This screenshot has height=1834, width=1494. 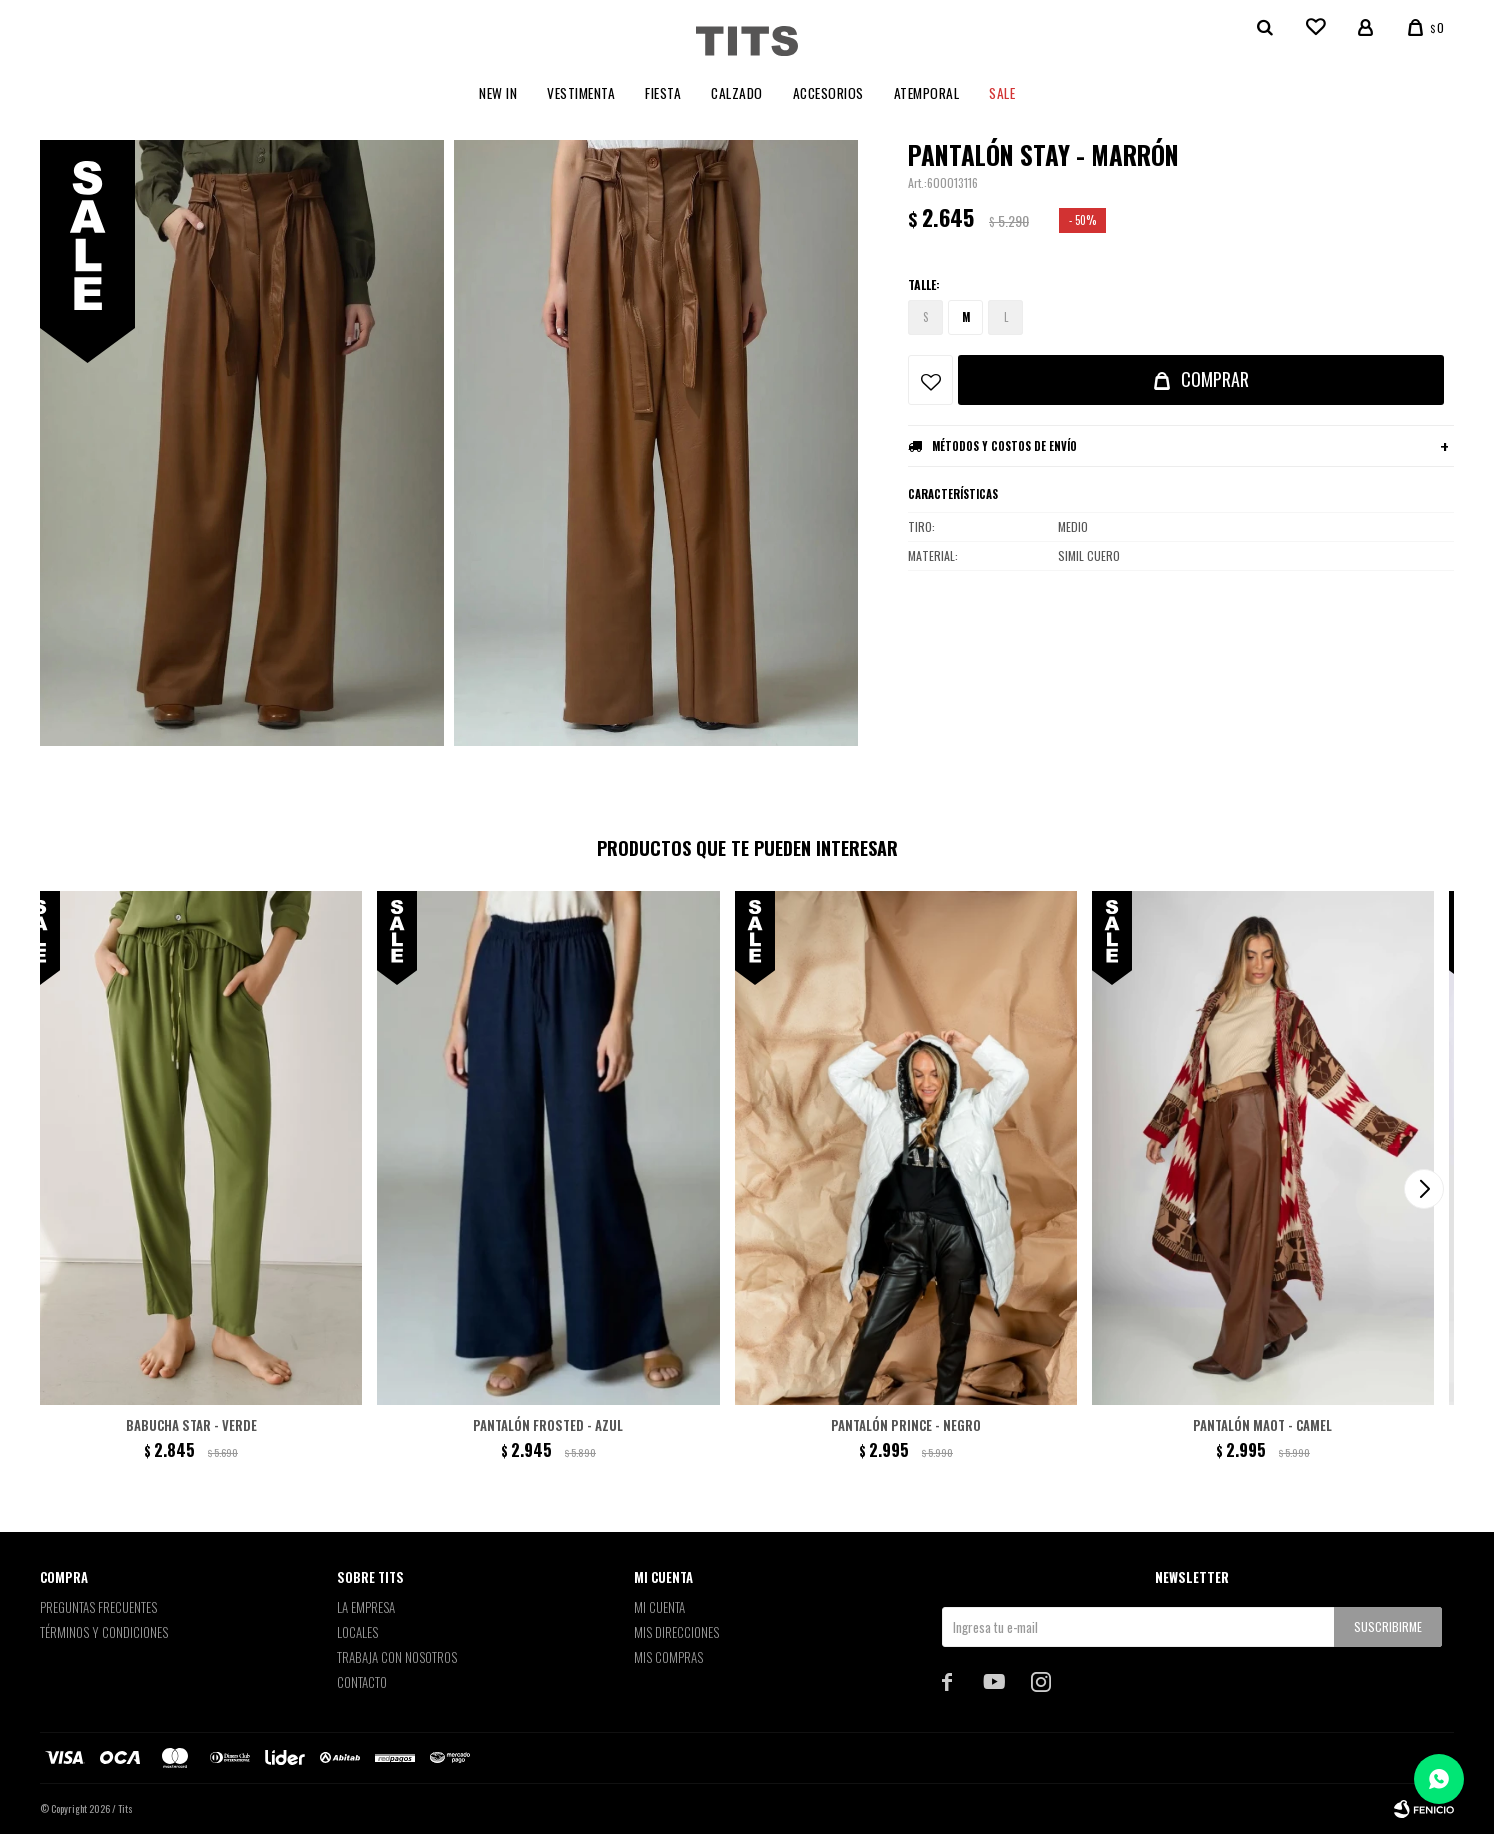 What do you see at coordinates (548, 1425) in the screenshot?
I see `Pantalón Frosted - Azul` at bounding box center [548, 1425].